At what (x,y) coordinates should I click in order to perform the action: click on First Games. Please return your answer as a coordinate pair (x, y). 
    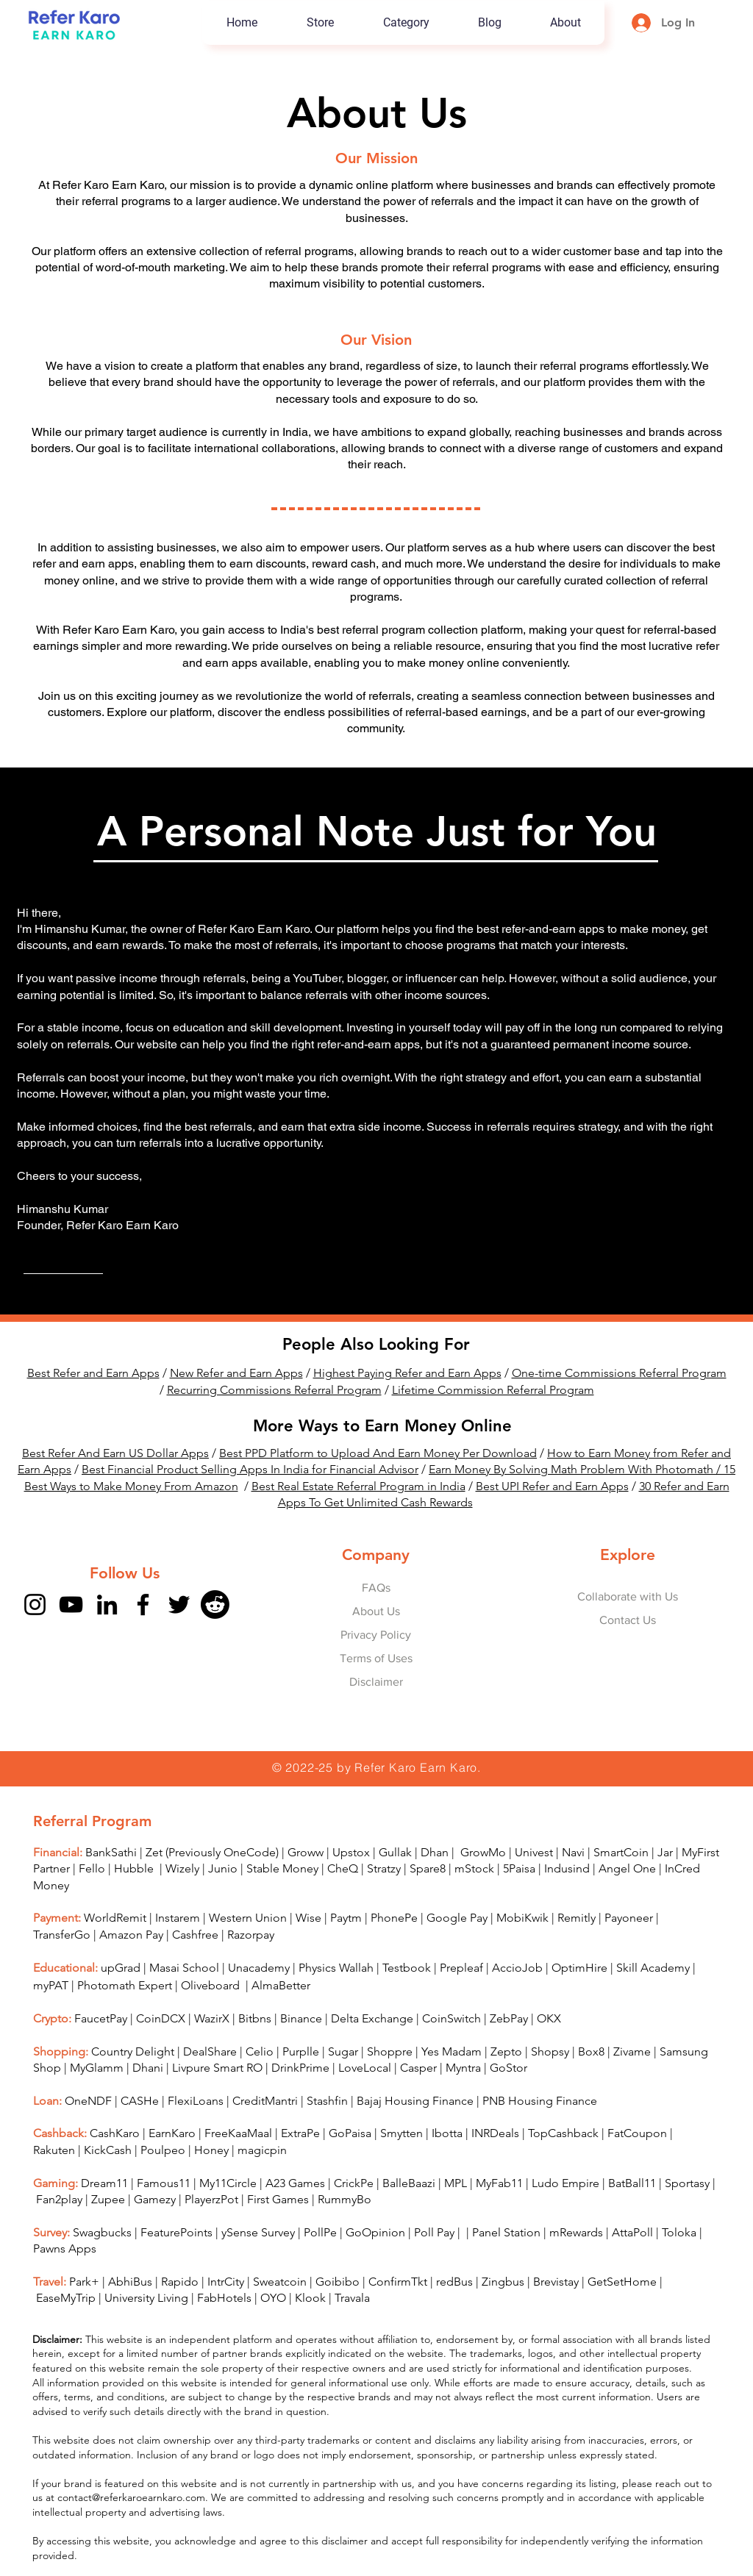
    Looking at the image, I should click on (278, 2199).